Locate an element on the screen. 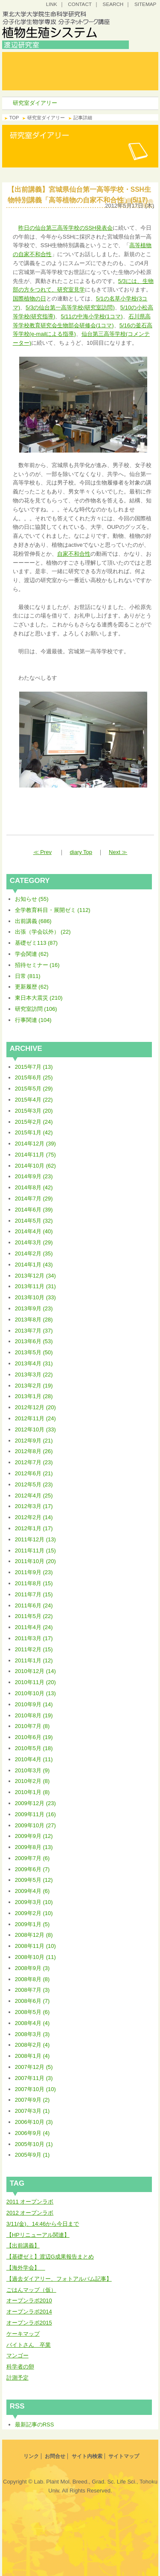  昨日の仙台第三高等学校のSSH発表会 is located at coordinates (65, 228).